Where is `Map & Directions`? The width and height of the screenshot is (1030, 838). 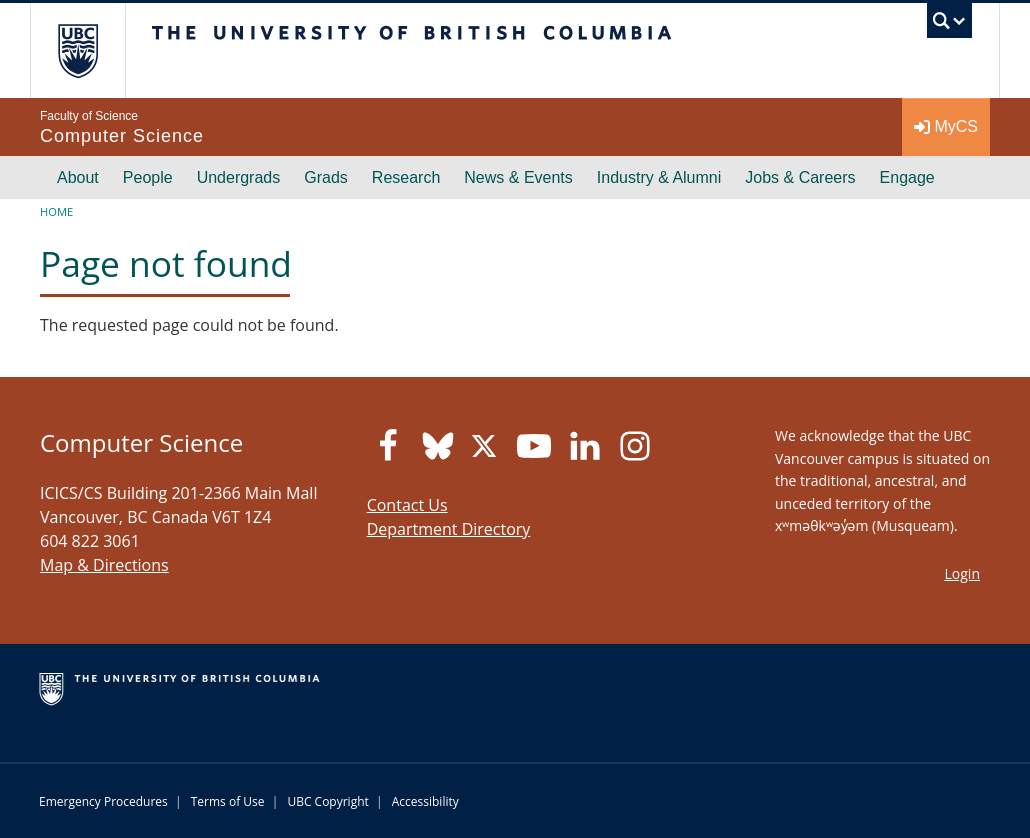 Map & Directions is located at coordinates (104, 565).